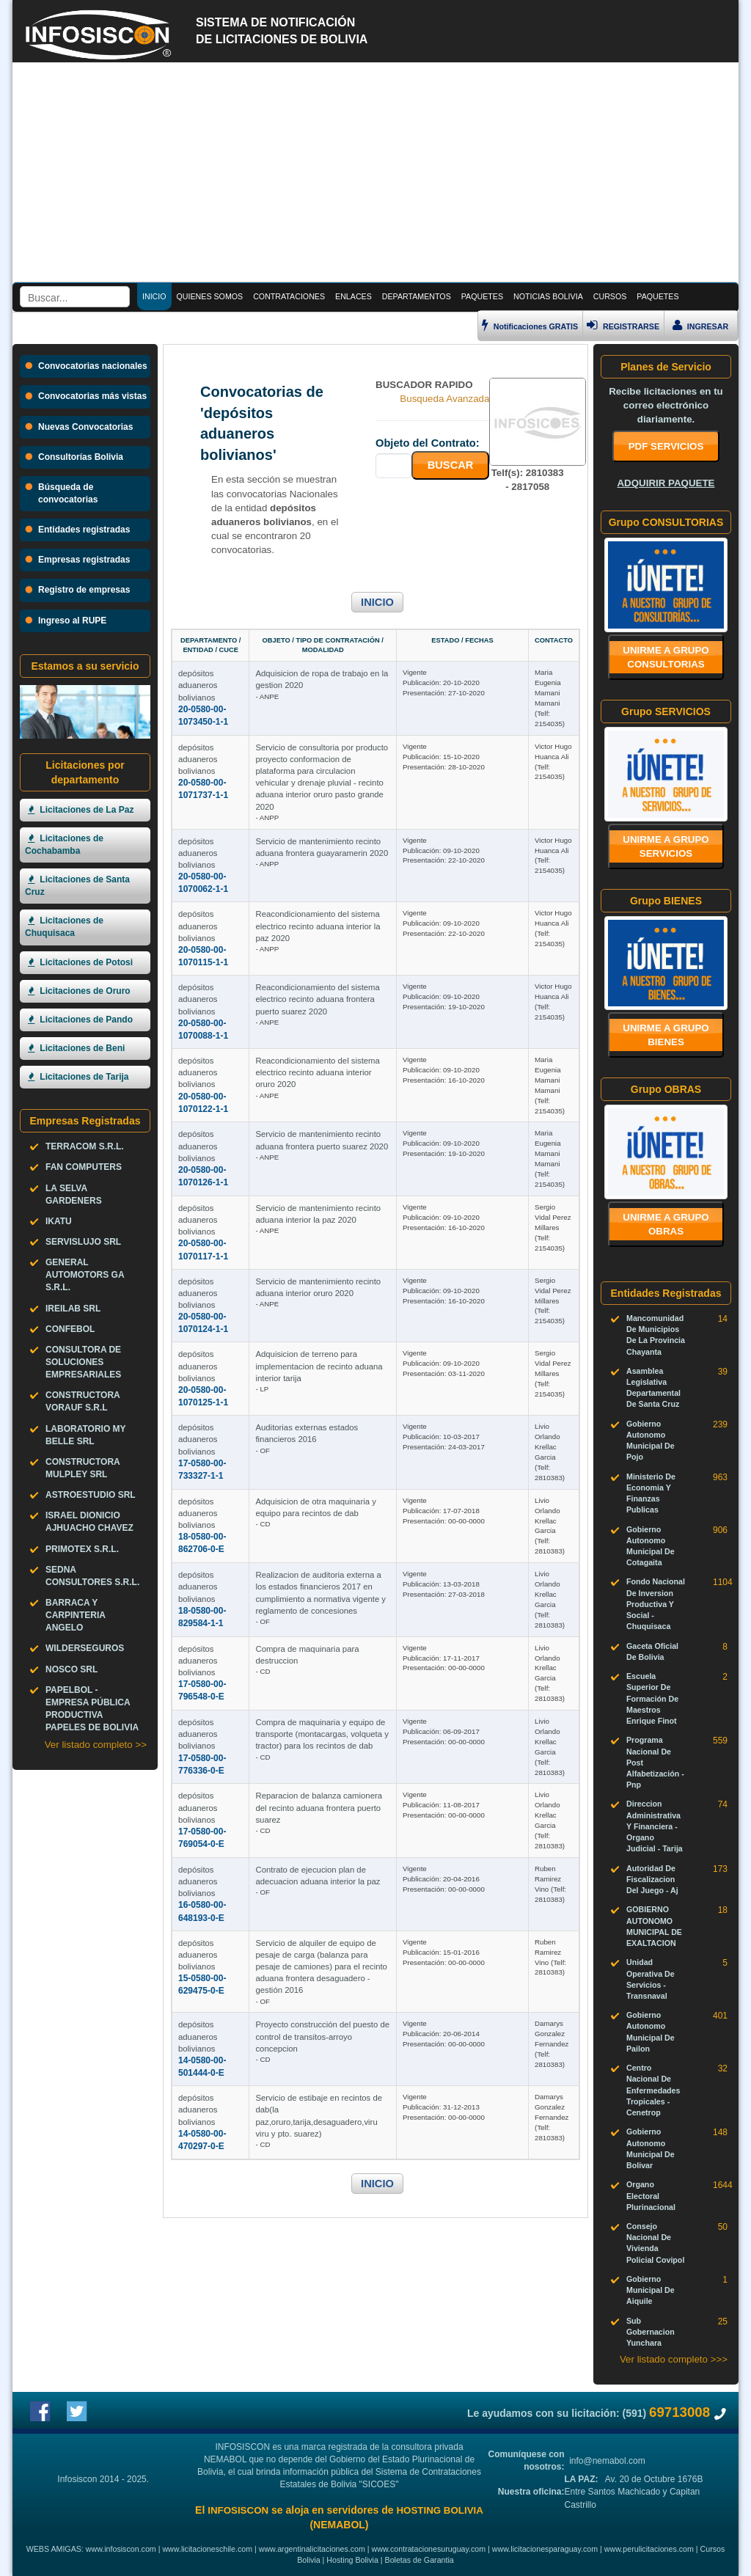 This screenshot has width=751, height=2576. I want to click on Fondo Nacional De Inversion Productiva Y Social - Chuquisaca, so click(655, 1604).